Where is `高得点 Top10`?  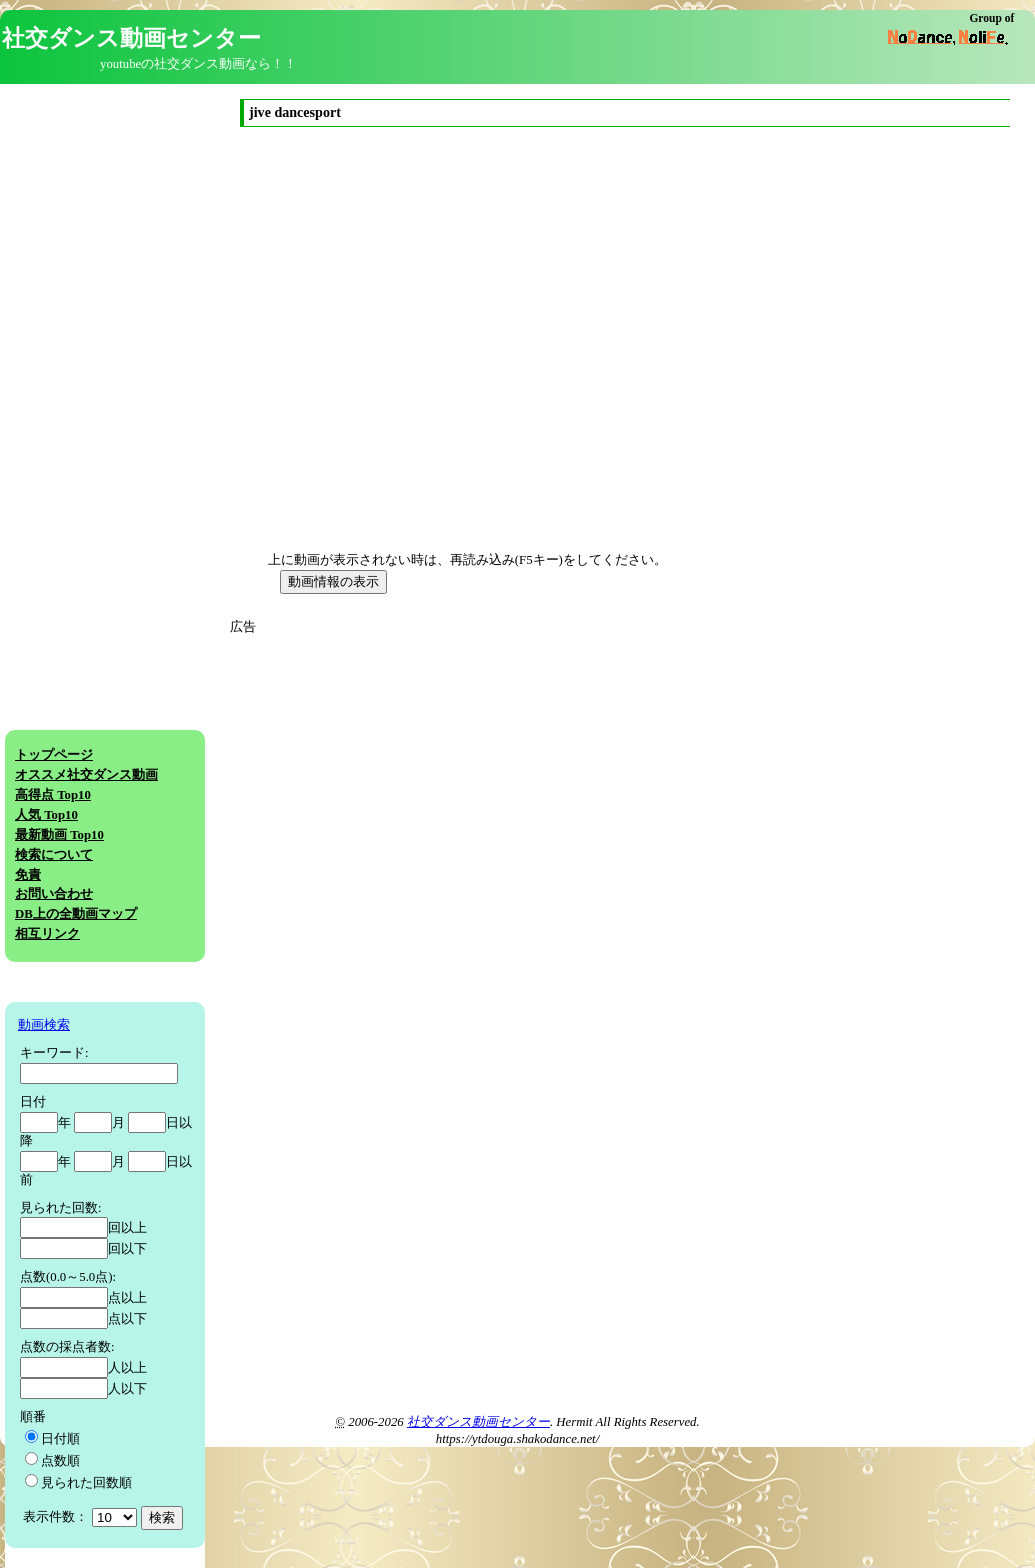
高得点 Top10 is located at coordinates (53, 795).